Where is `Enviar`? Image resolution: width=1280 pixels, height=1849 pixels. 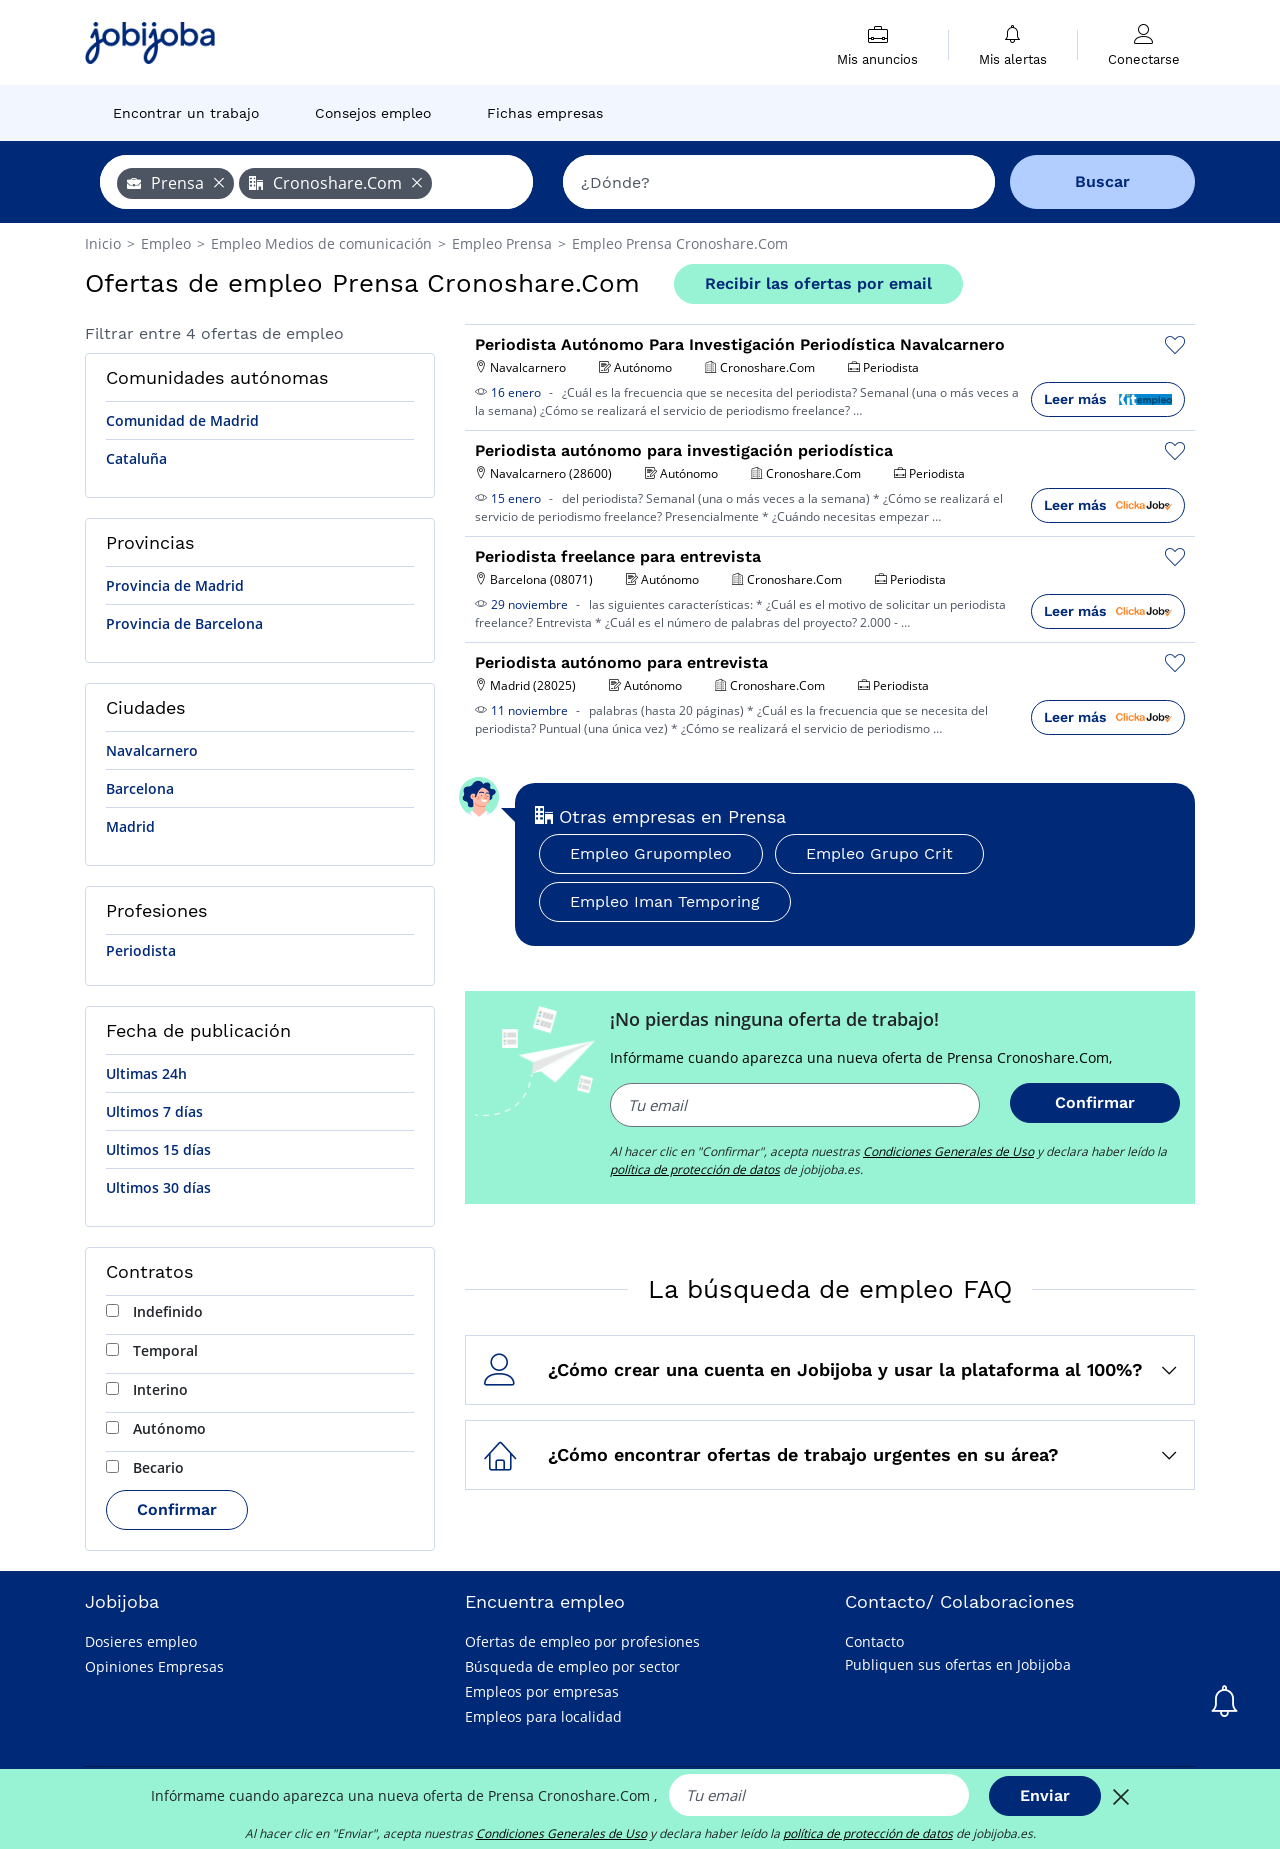
Enviar is located at coordinates (1045, 1795).